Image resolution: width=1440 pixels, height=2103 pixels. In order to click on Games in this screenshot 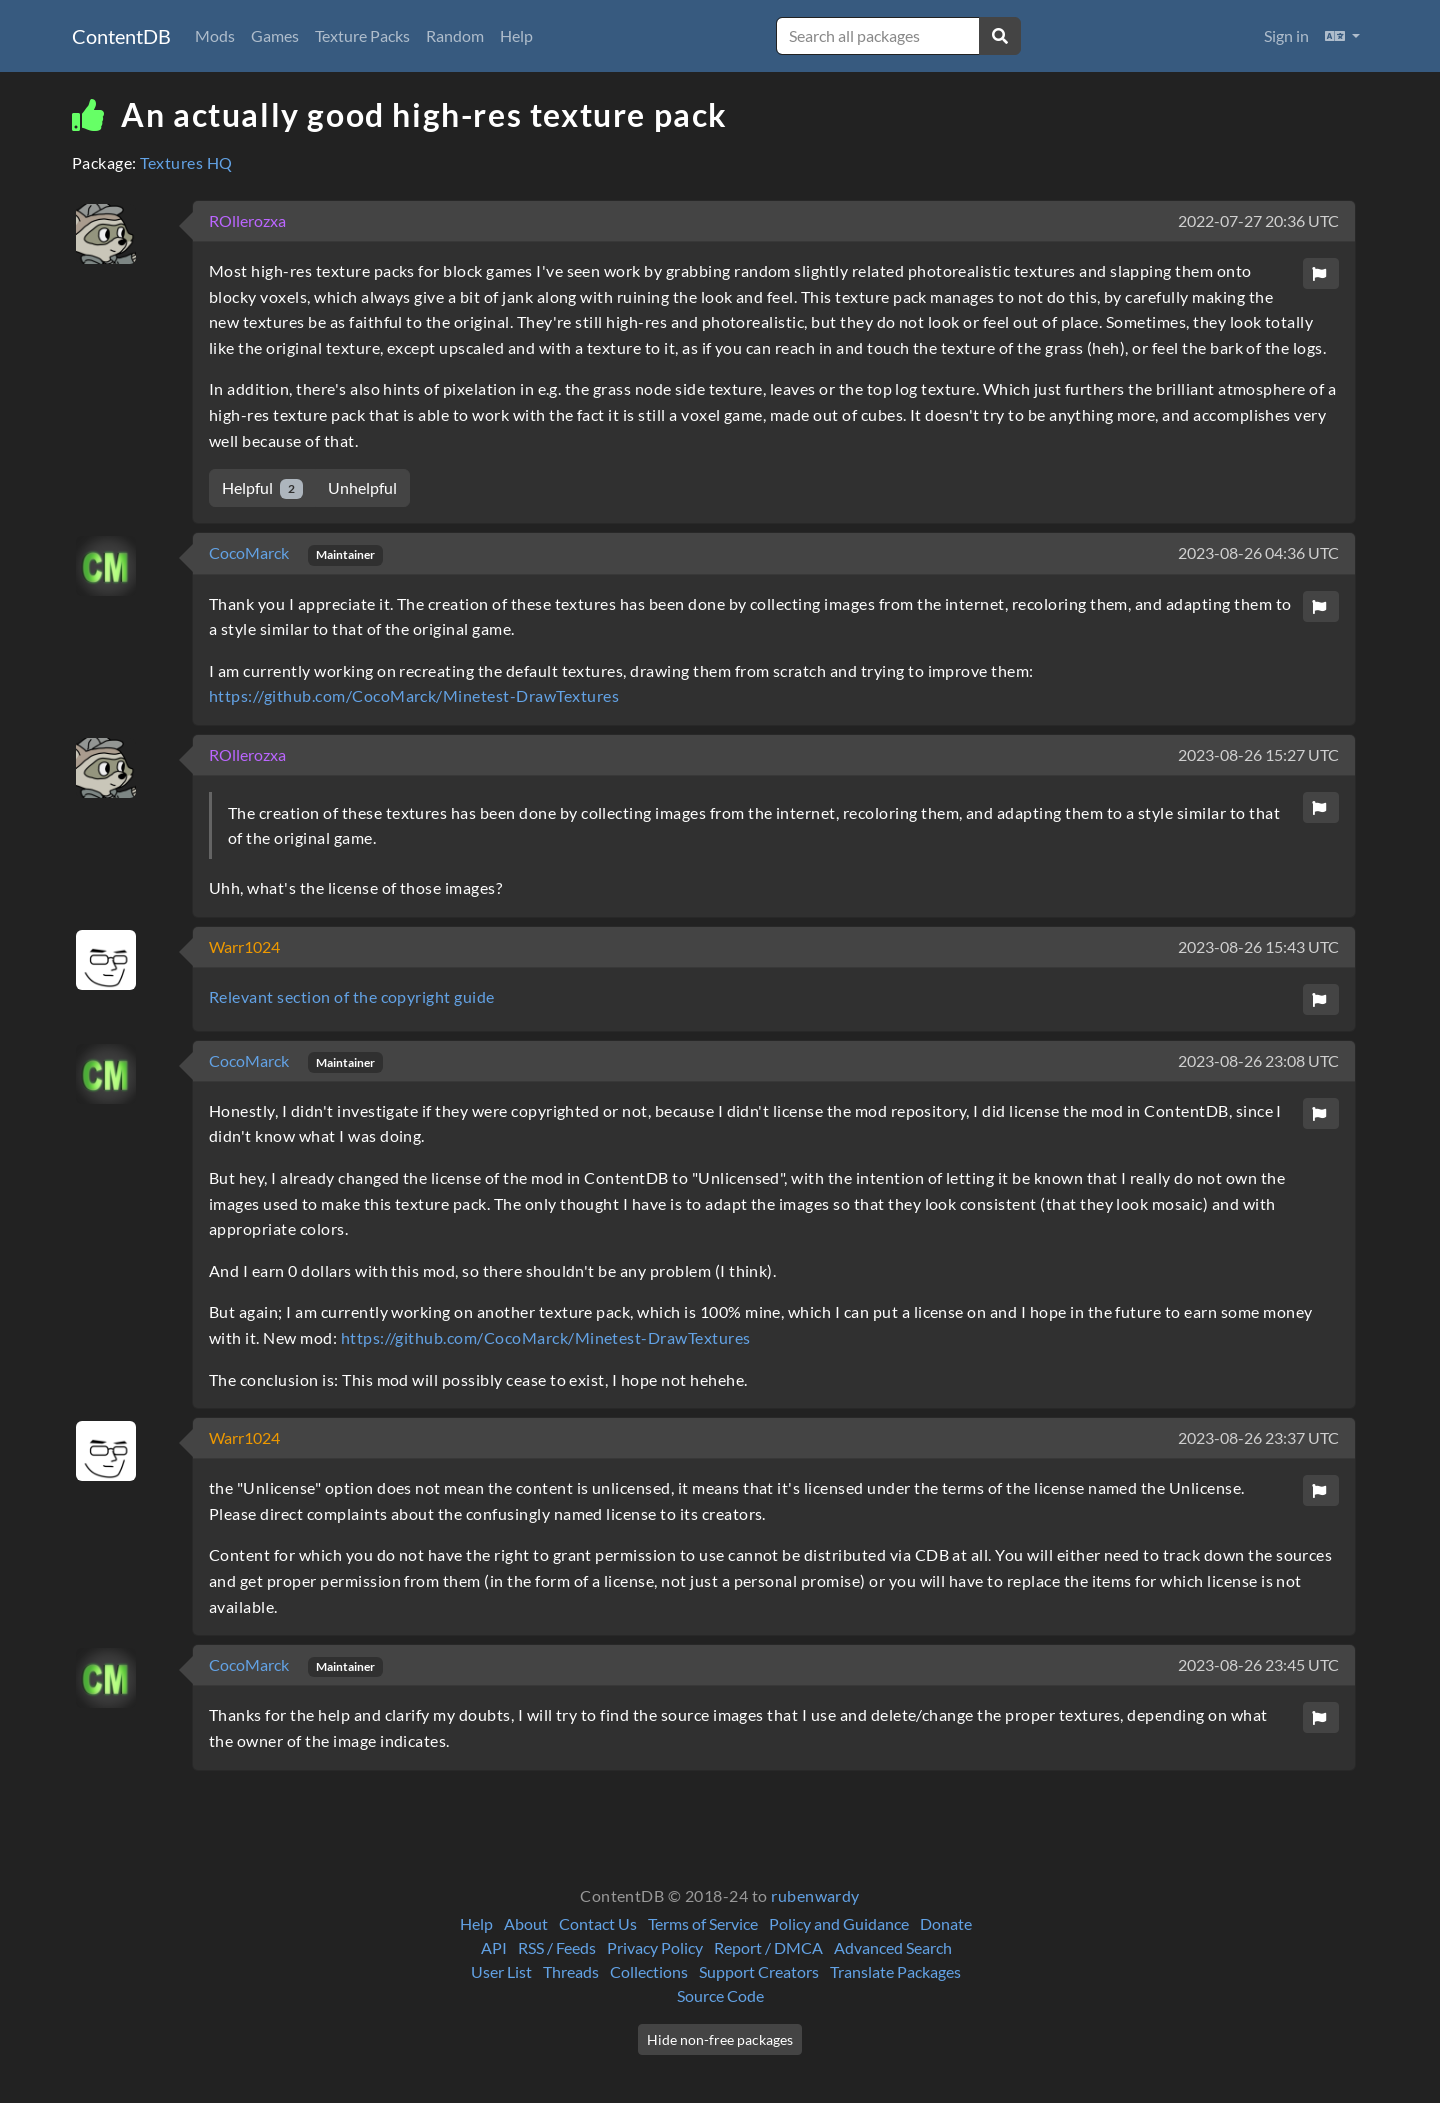, I will do `click(275, 35)`.